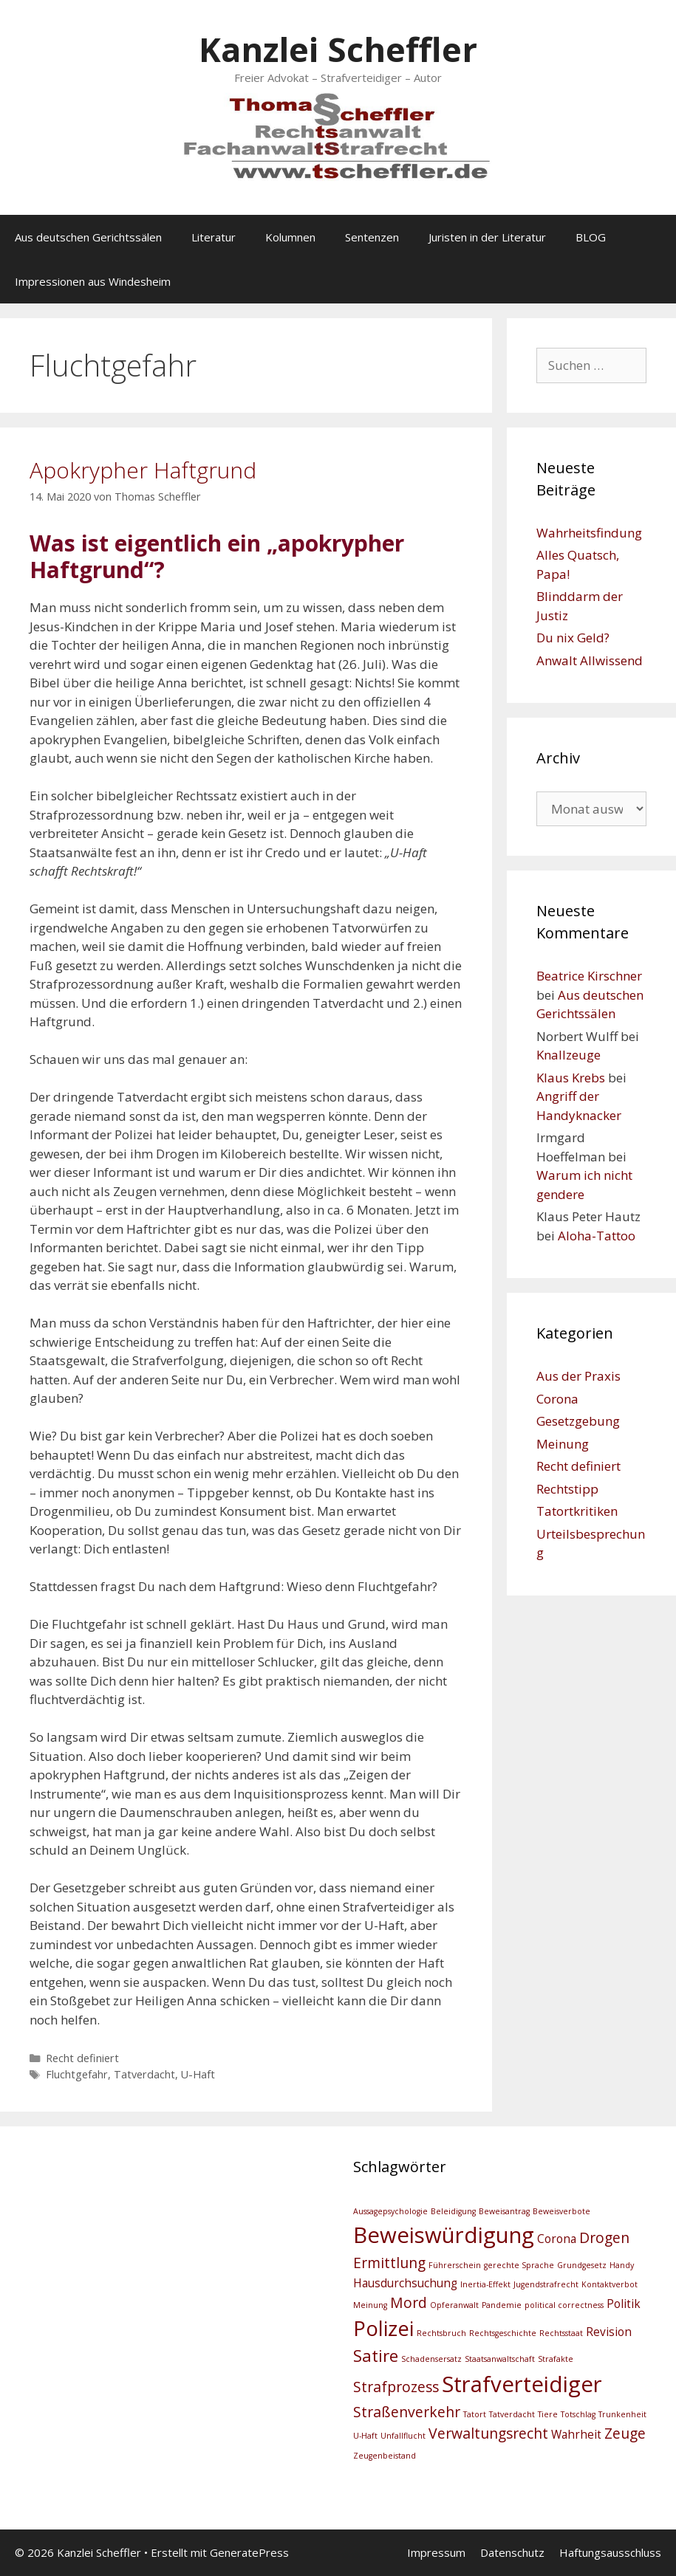 This screenshot has height=2576, width=676. Describe the element at coordinates (567, 1488) in the screenshot. I see `Rechtstipp` at that location.